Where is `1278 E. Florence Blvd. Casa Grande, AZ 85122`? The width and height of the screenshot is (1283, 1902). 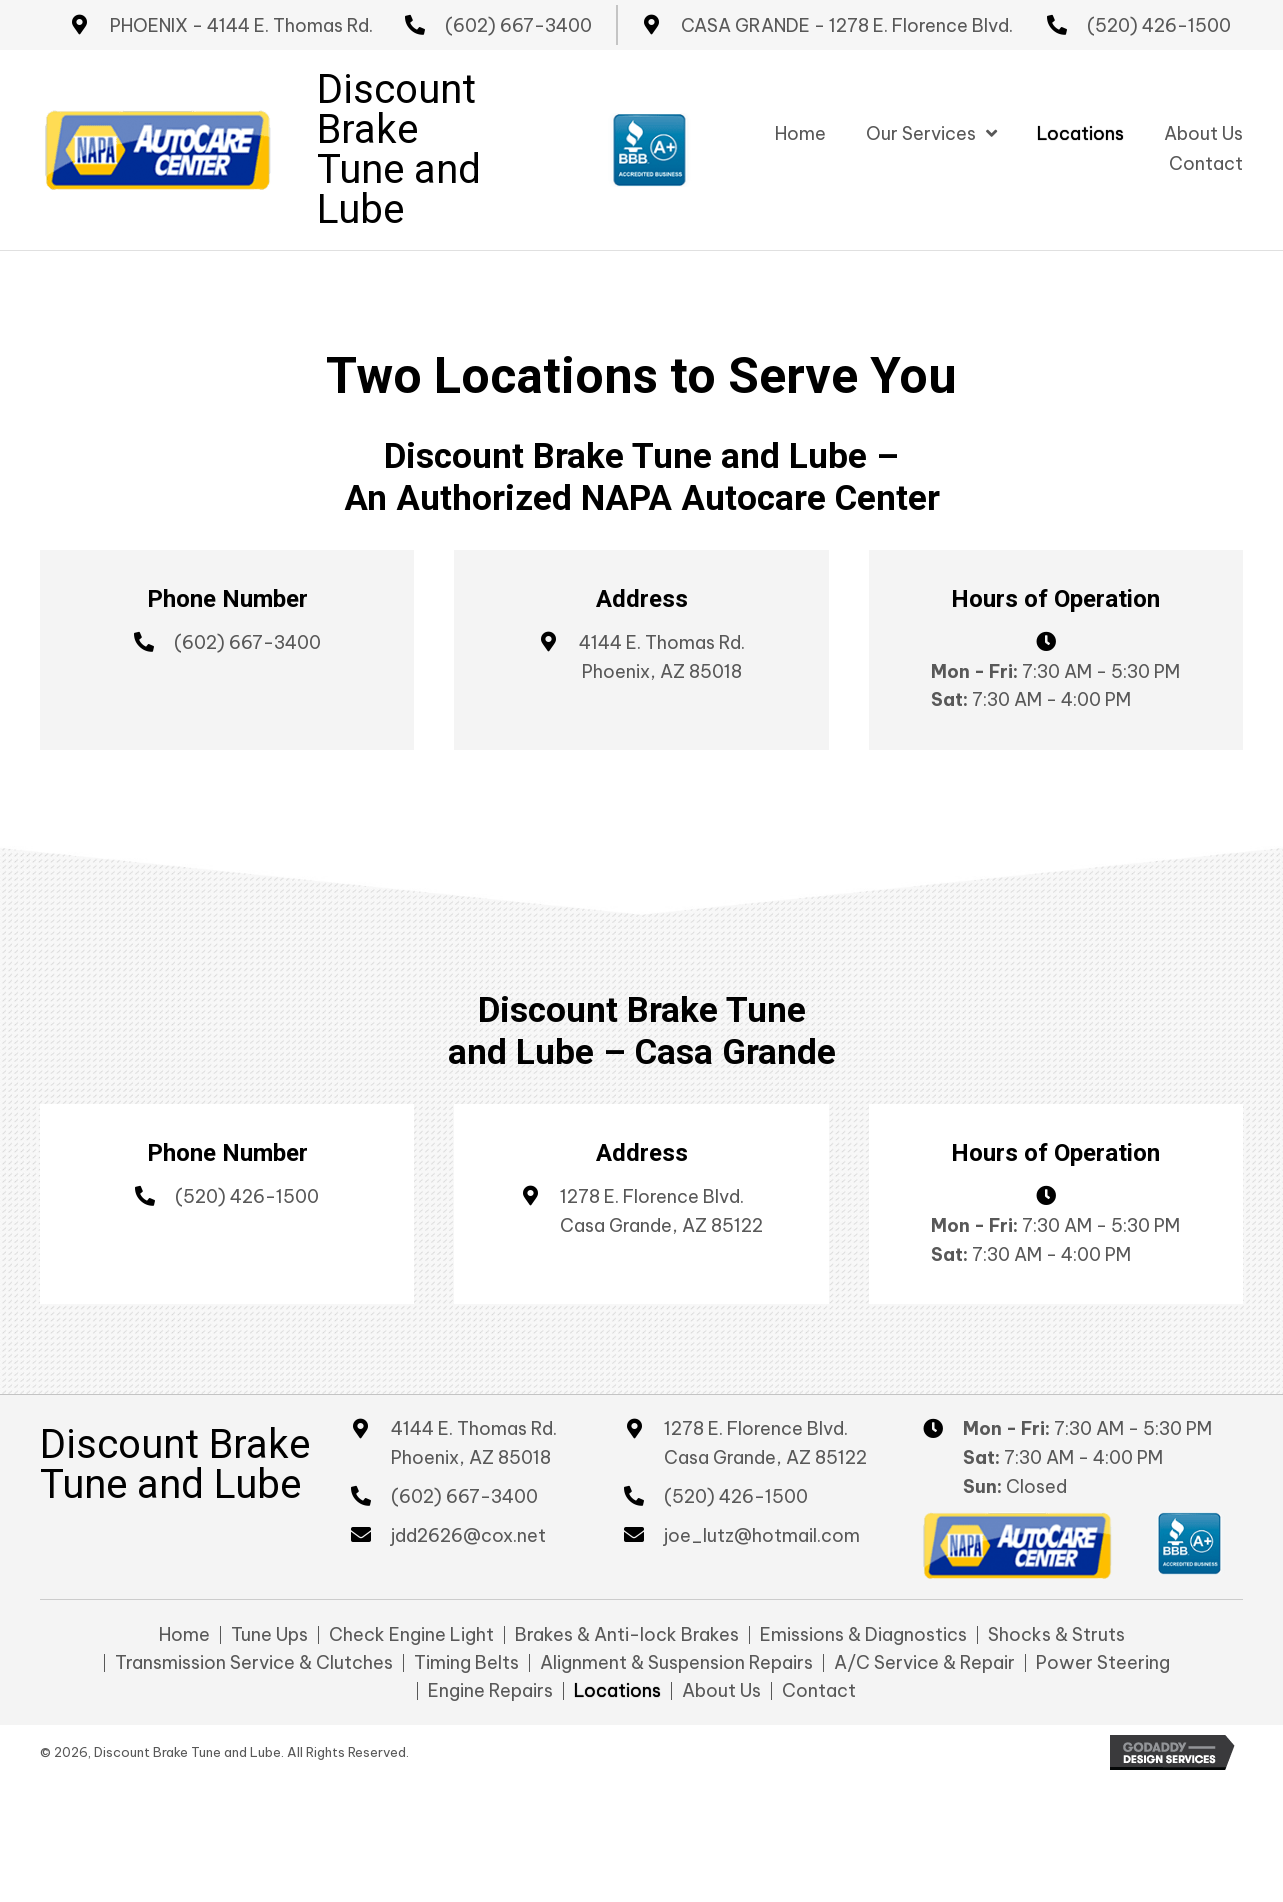 1278 E. Florence Blvd. Casa Grande, AZ 85122 is located at coordinates (765, 1443).